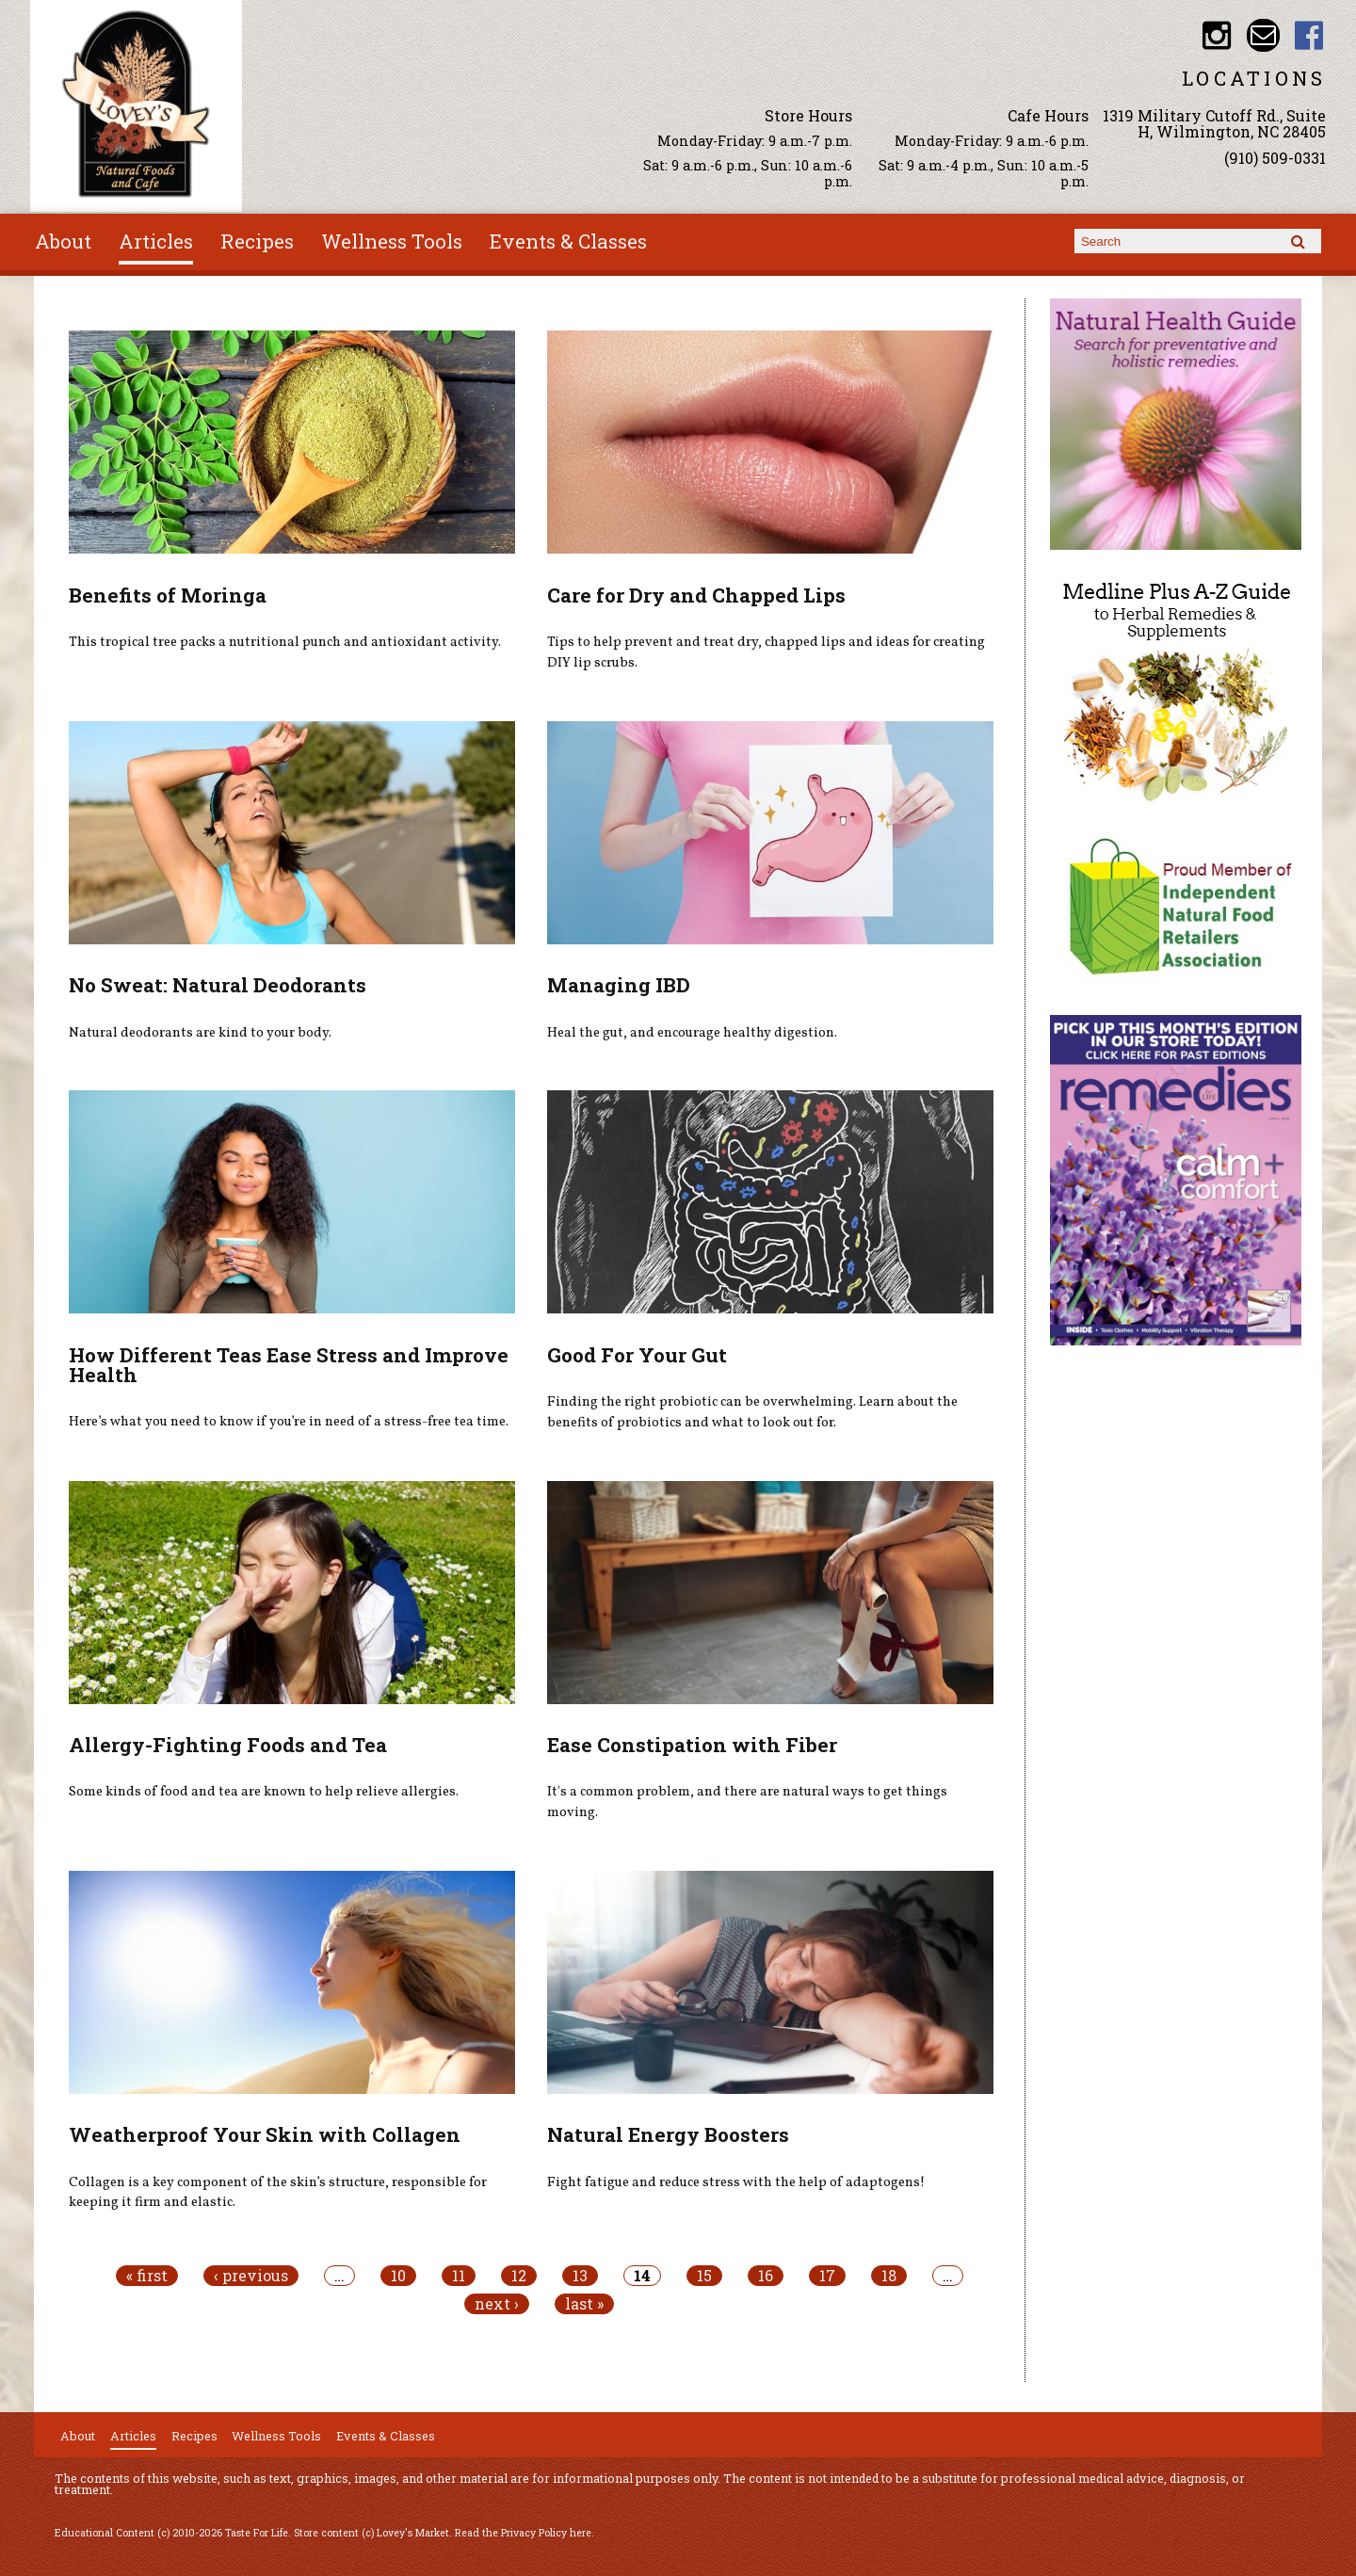  I want to click on (910) 509-0331, so click(1275, 158).